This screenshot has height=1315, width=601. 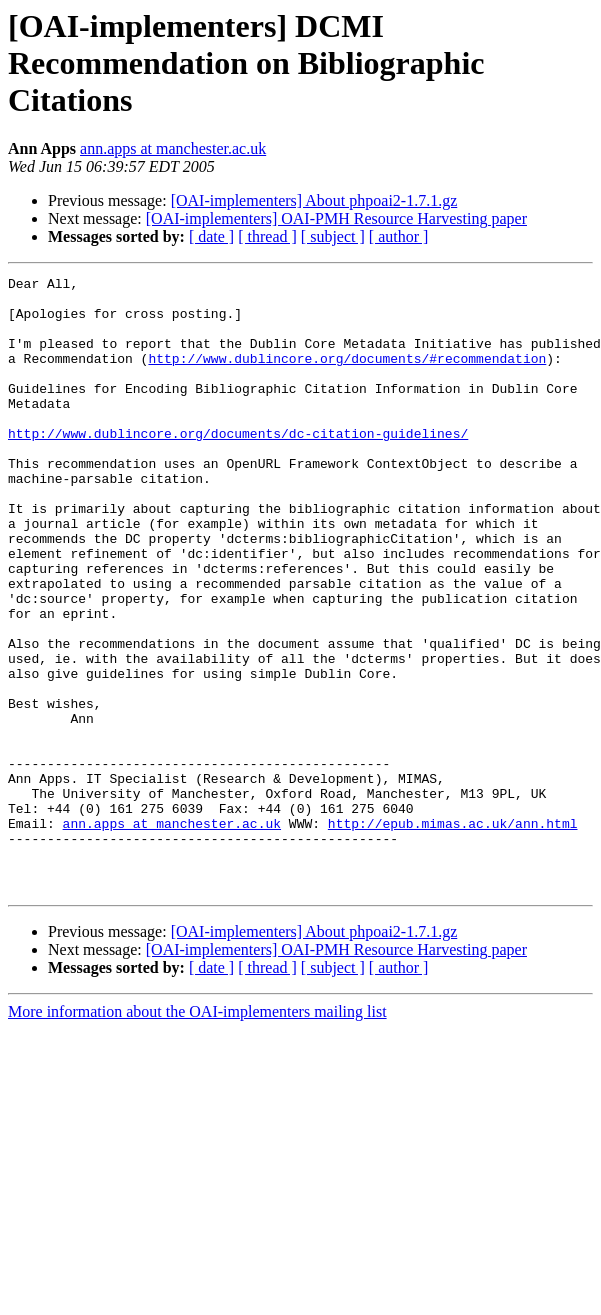 What do you see at coordinates (197, 1134) in the screenshot?
I see `More information about the OAI-implementers mailing list` at bounding box center [197, 1134].